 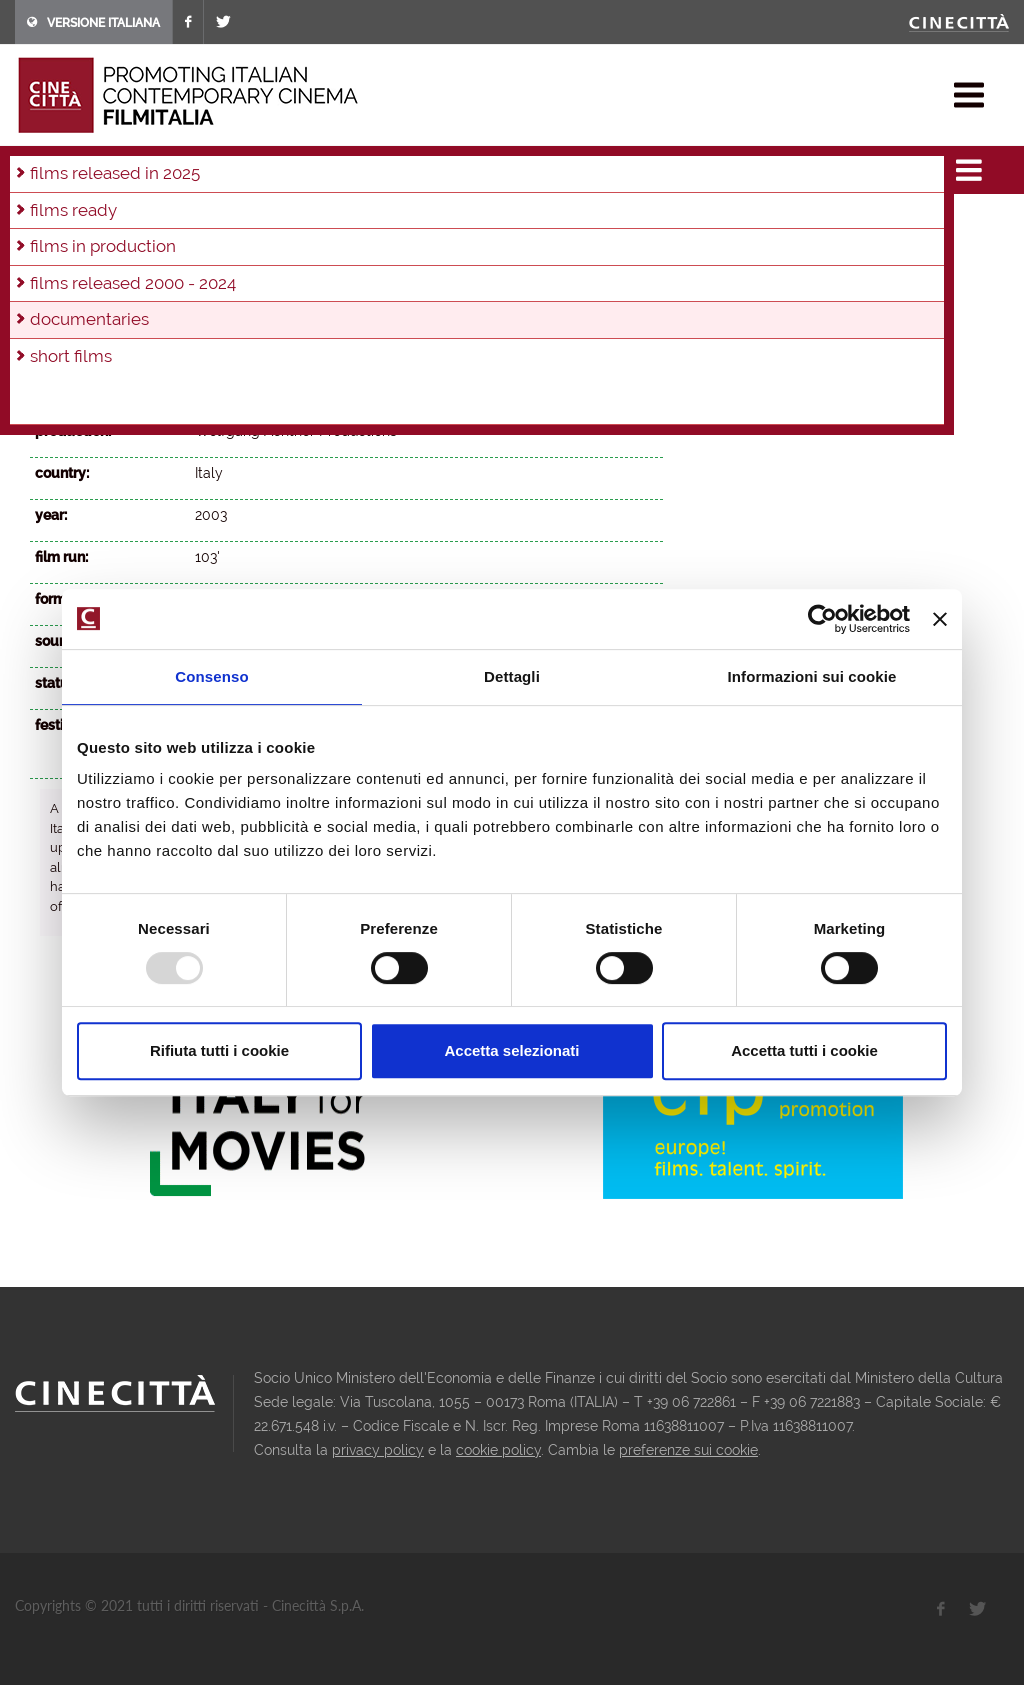 I want to click on 2012, so click(x=91, y=249).